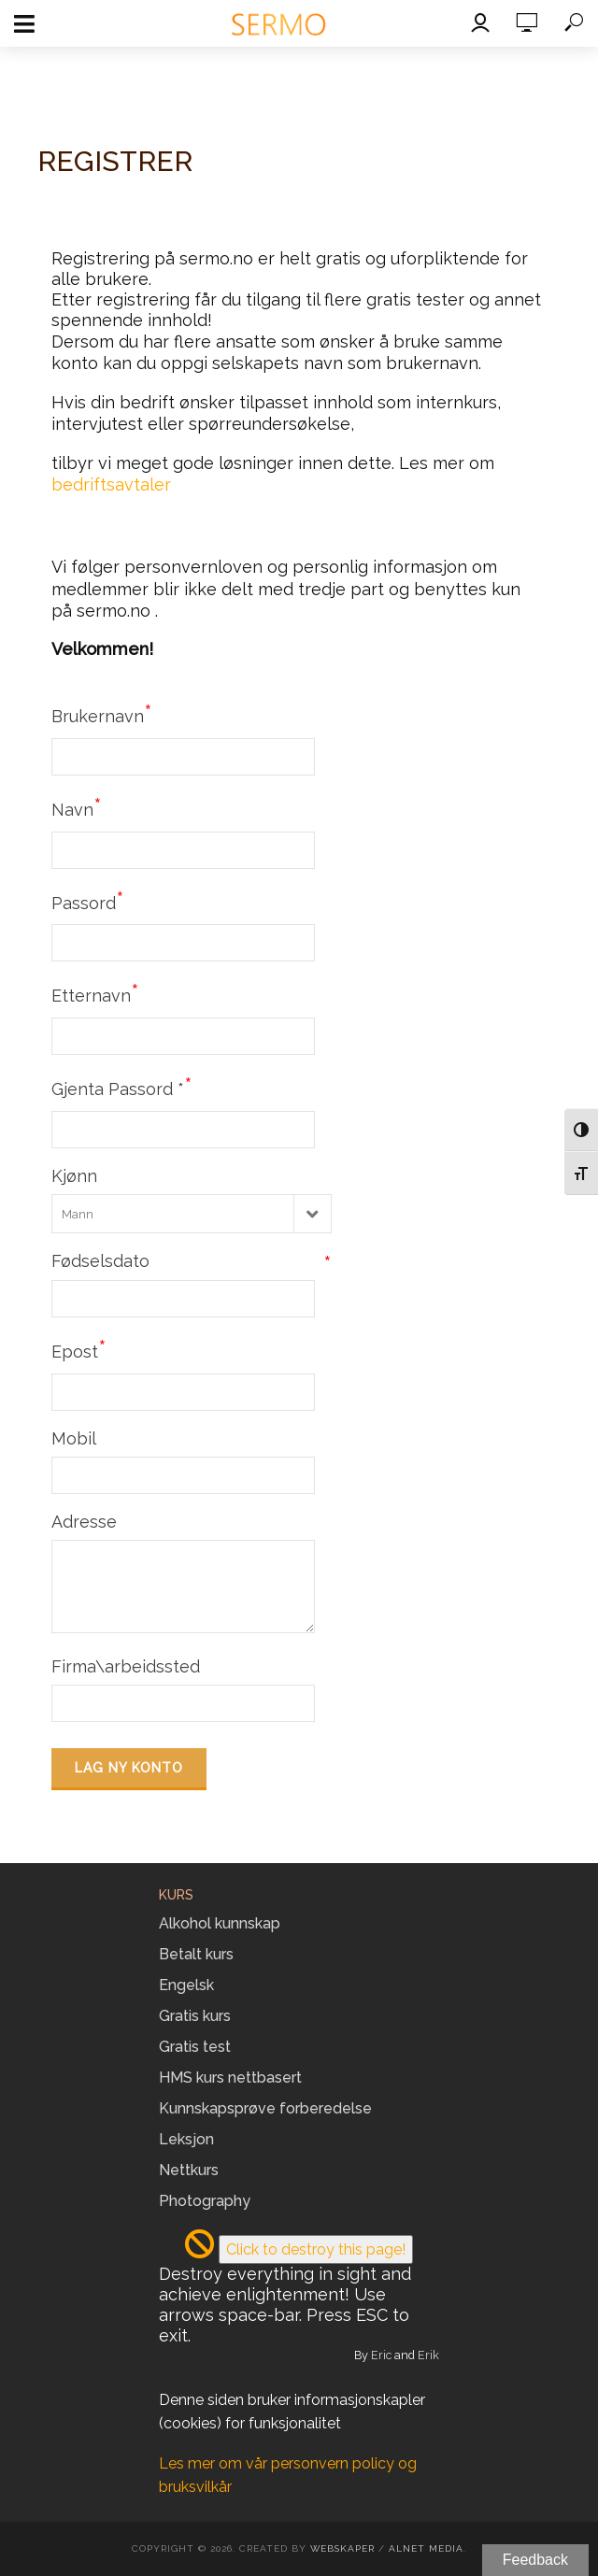 This screenshot has height=2576, width=598. What do you see at coordinates (101, 714) in the screenshot?
I see `Brukernavn` at bounding box center [101, 714].